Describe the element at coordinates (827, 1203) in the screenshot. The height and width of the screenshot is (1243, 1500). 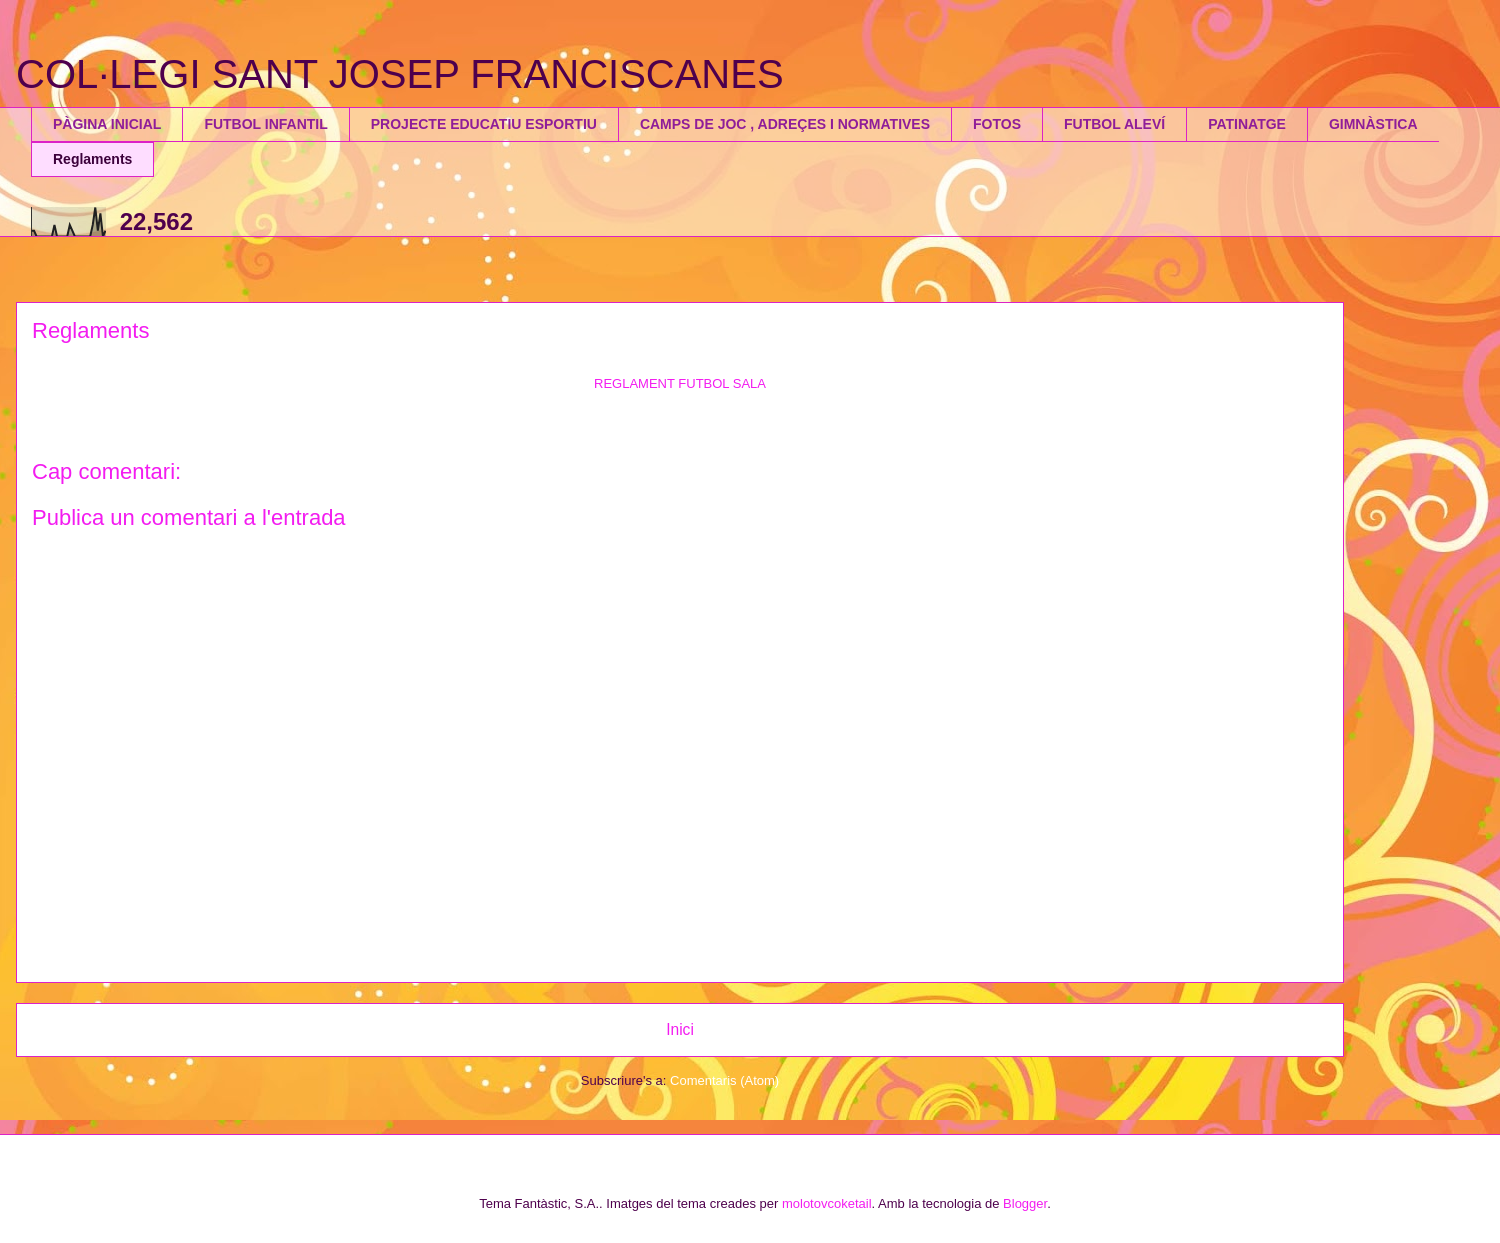
I see `molotovcoketail` at that location.